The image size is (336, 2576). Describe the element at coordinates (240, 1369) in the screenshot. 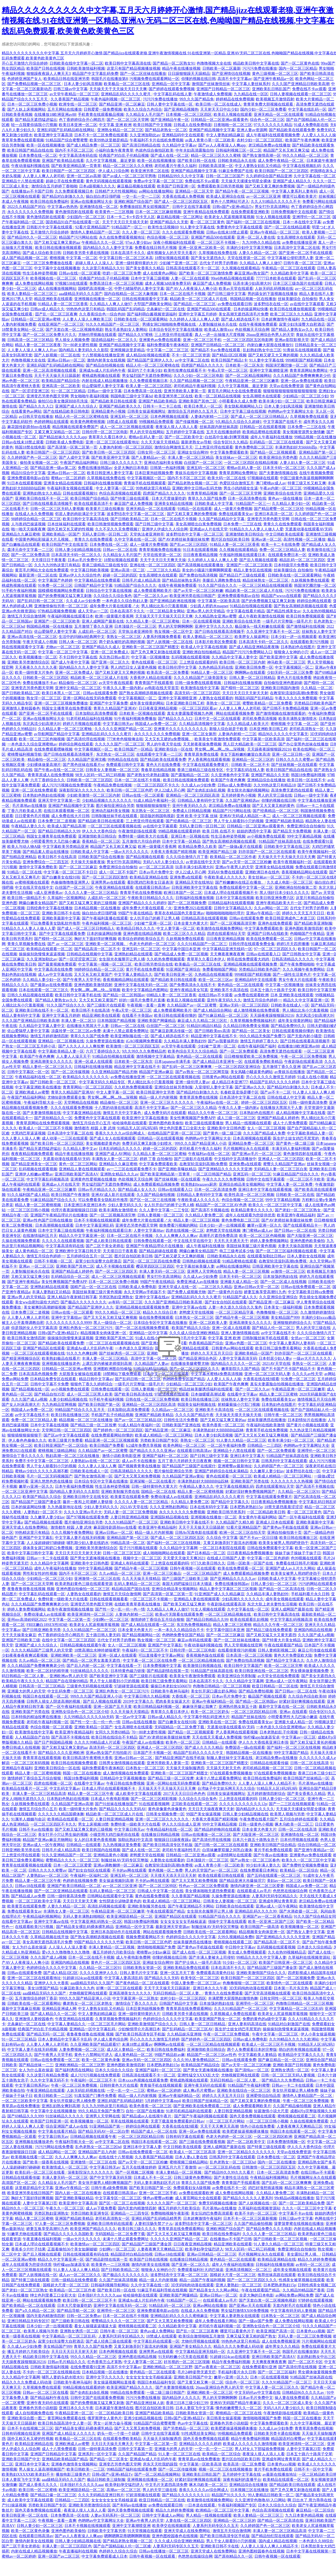

I see `嫩草影院久久国产精品` at that location.